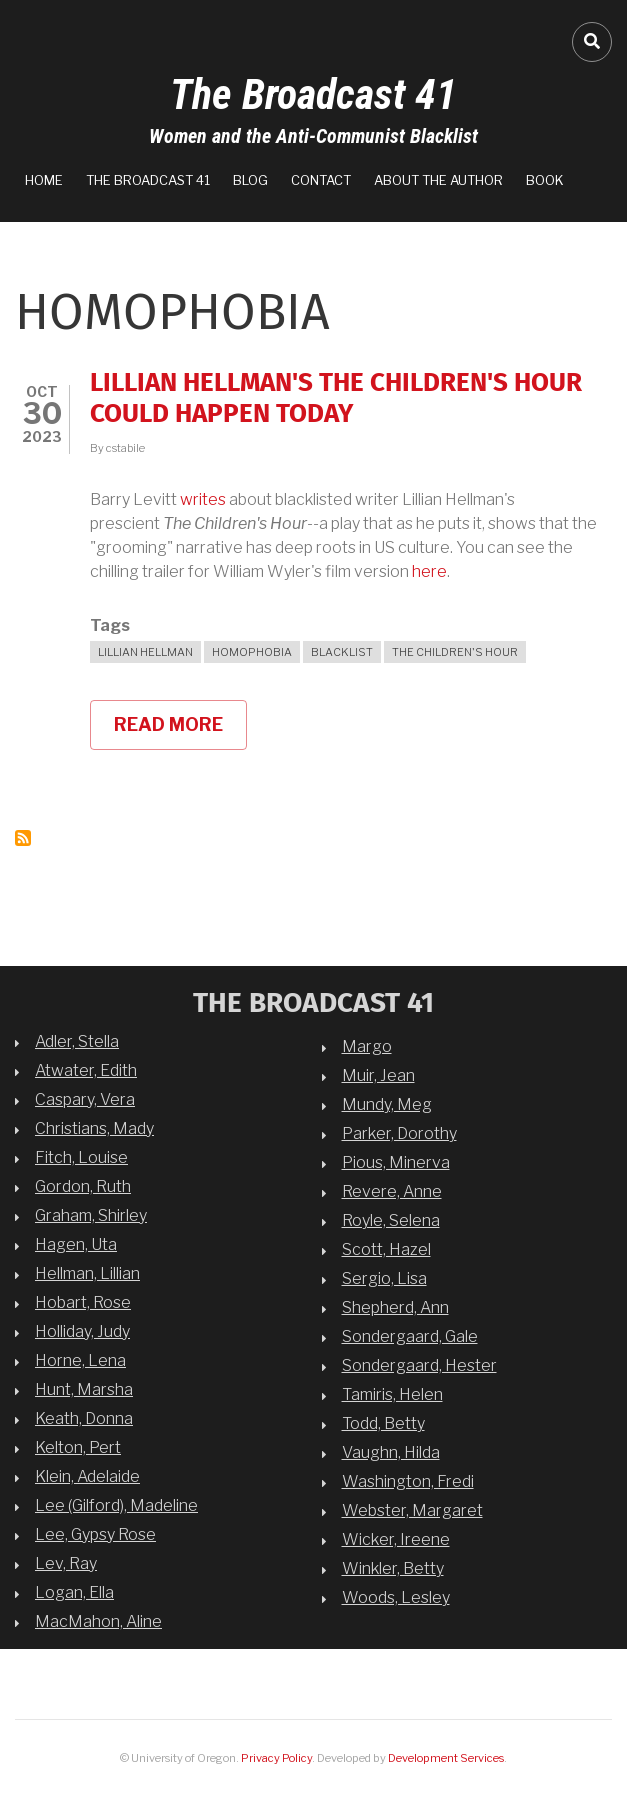 The image size is (627, 1812). Describe the element at coordinates (94, 1128) in the screenshot. I see `Christians, Mady` at that location.